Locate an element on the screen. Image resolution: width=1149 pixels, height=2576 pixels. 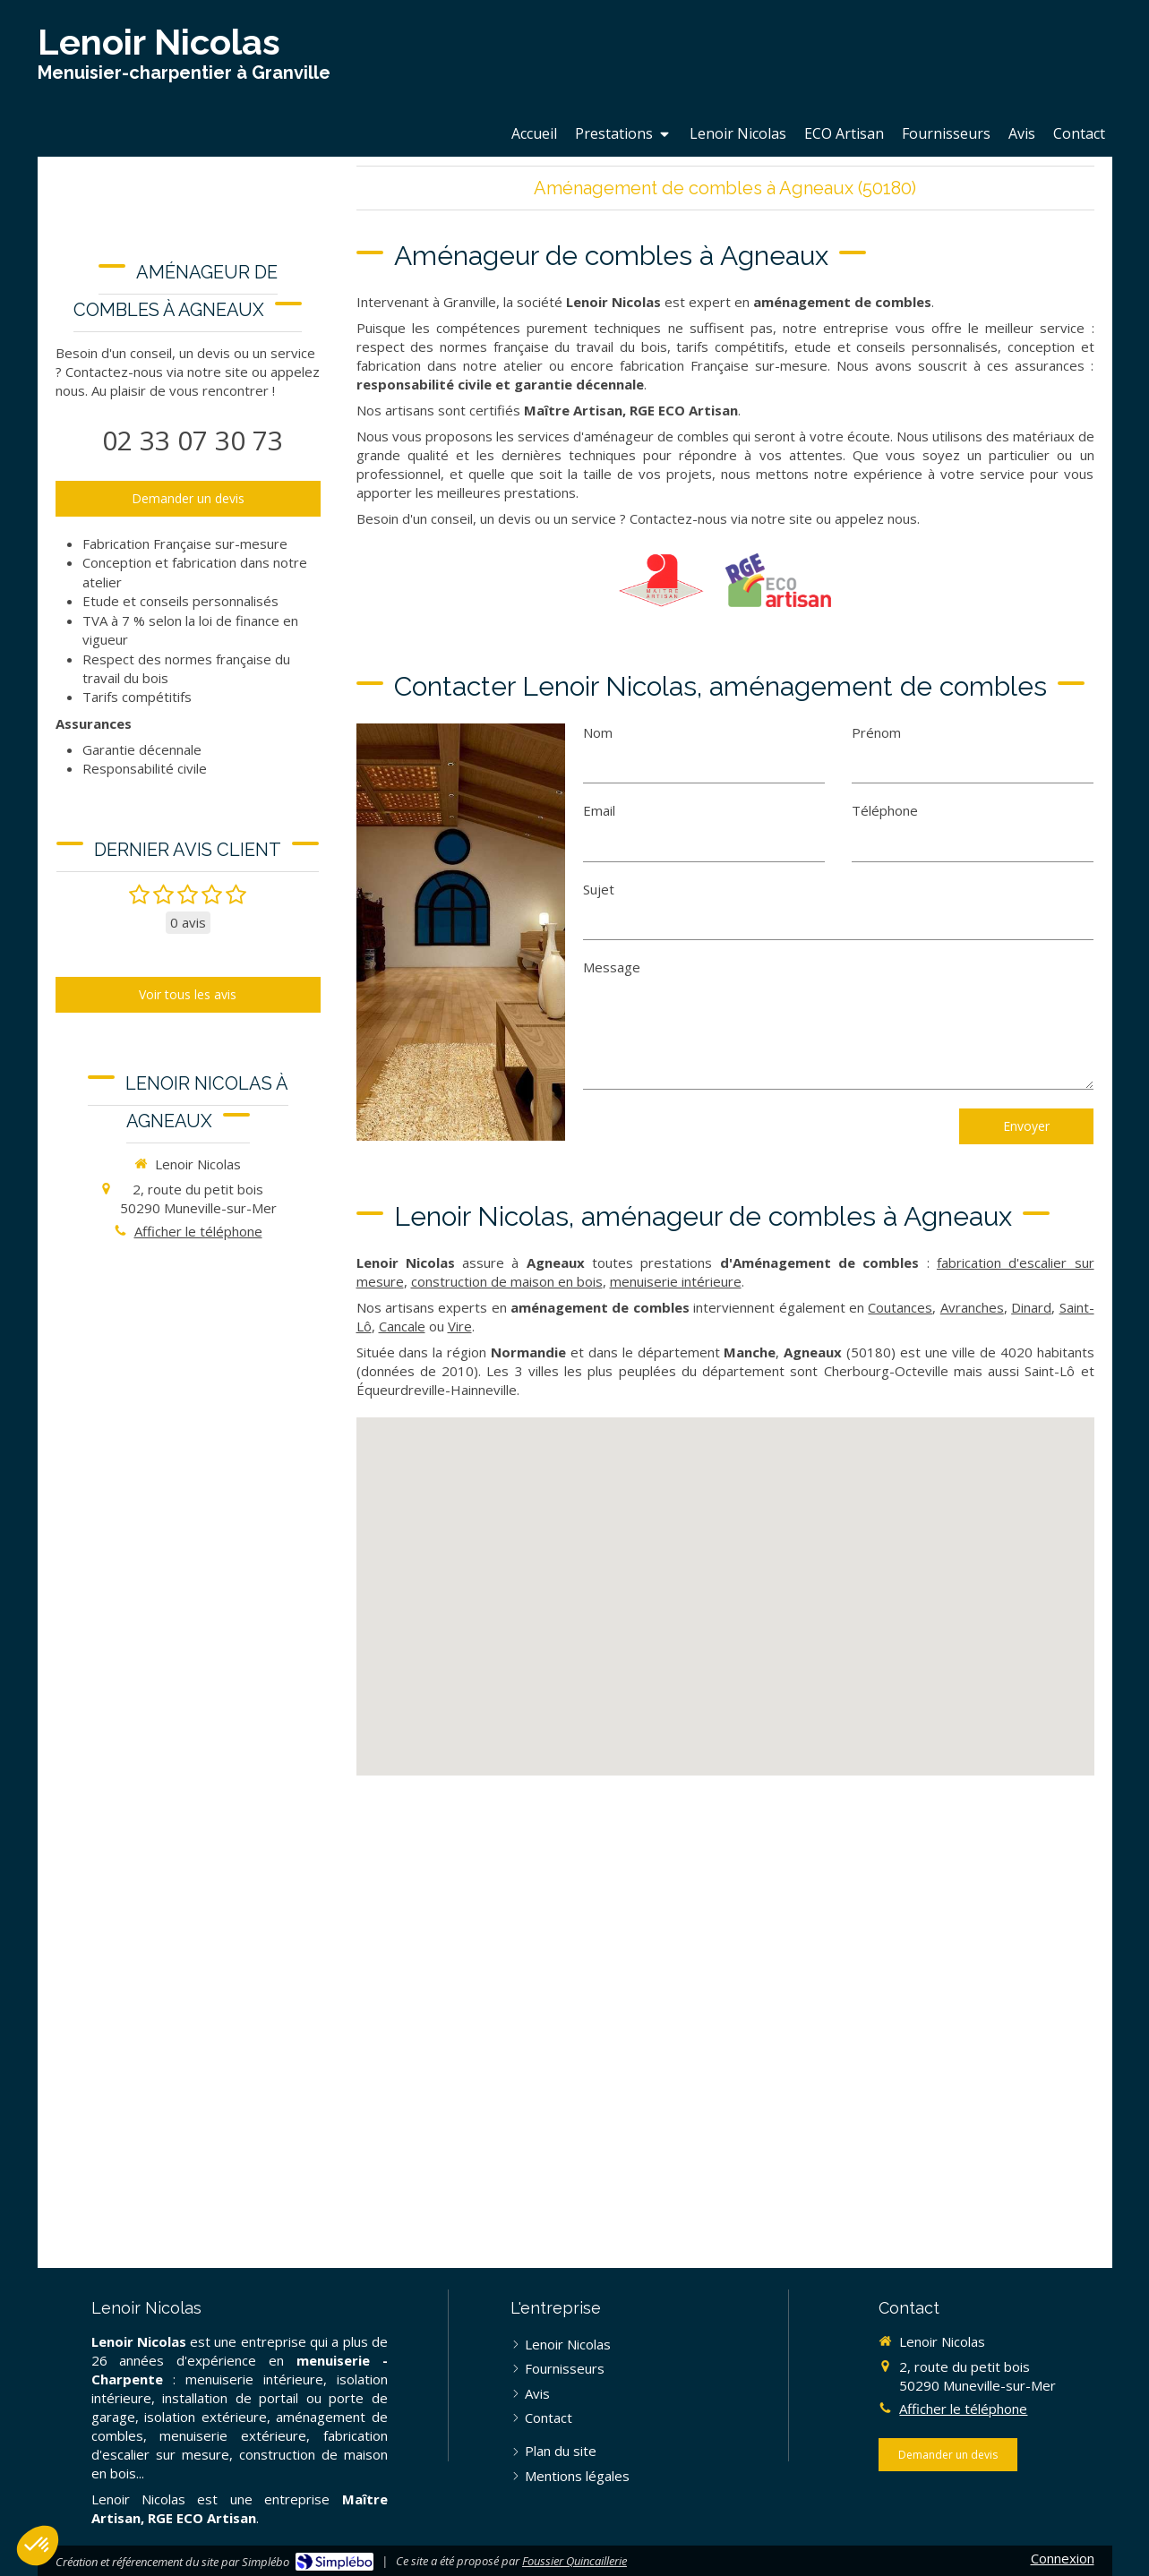
Vire is located at coordinates (460, 1326).